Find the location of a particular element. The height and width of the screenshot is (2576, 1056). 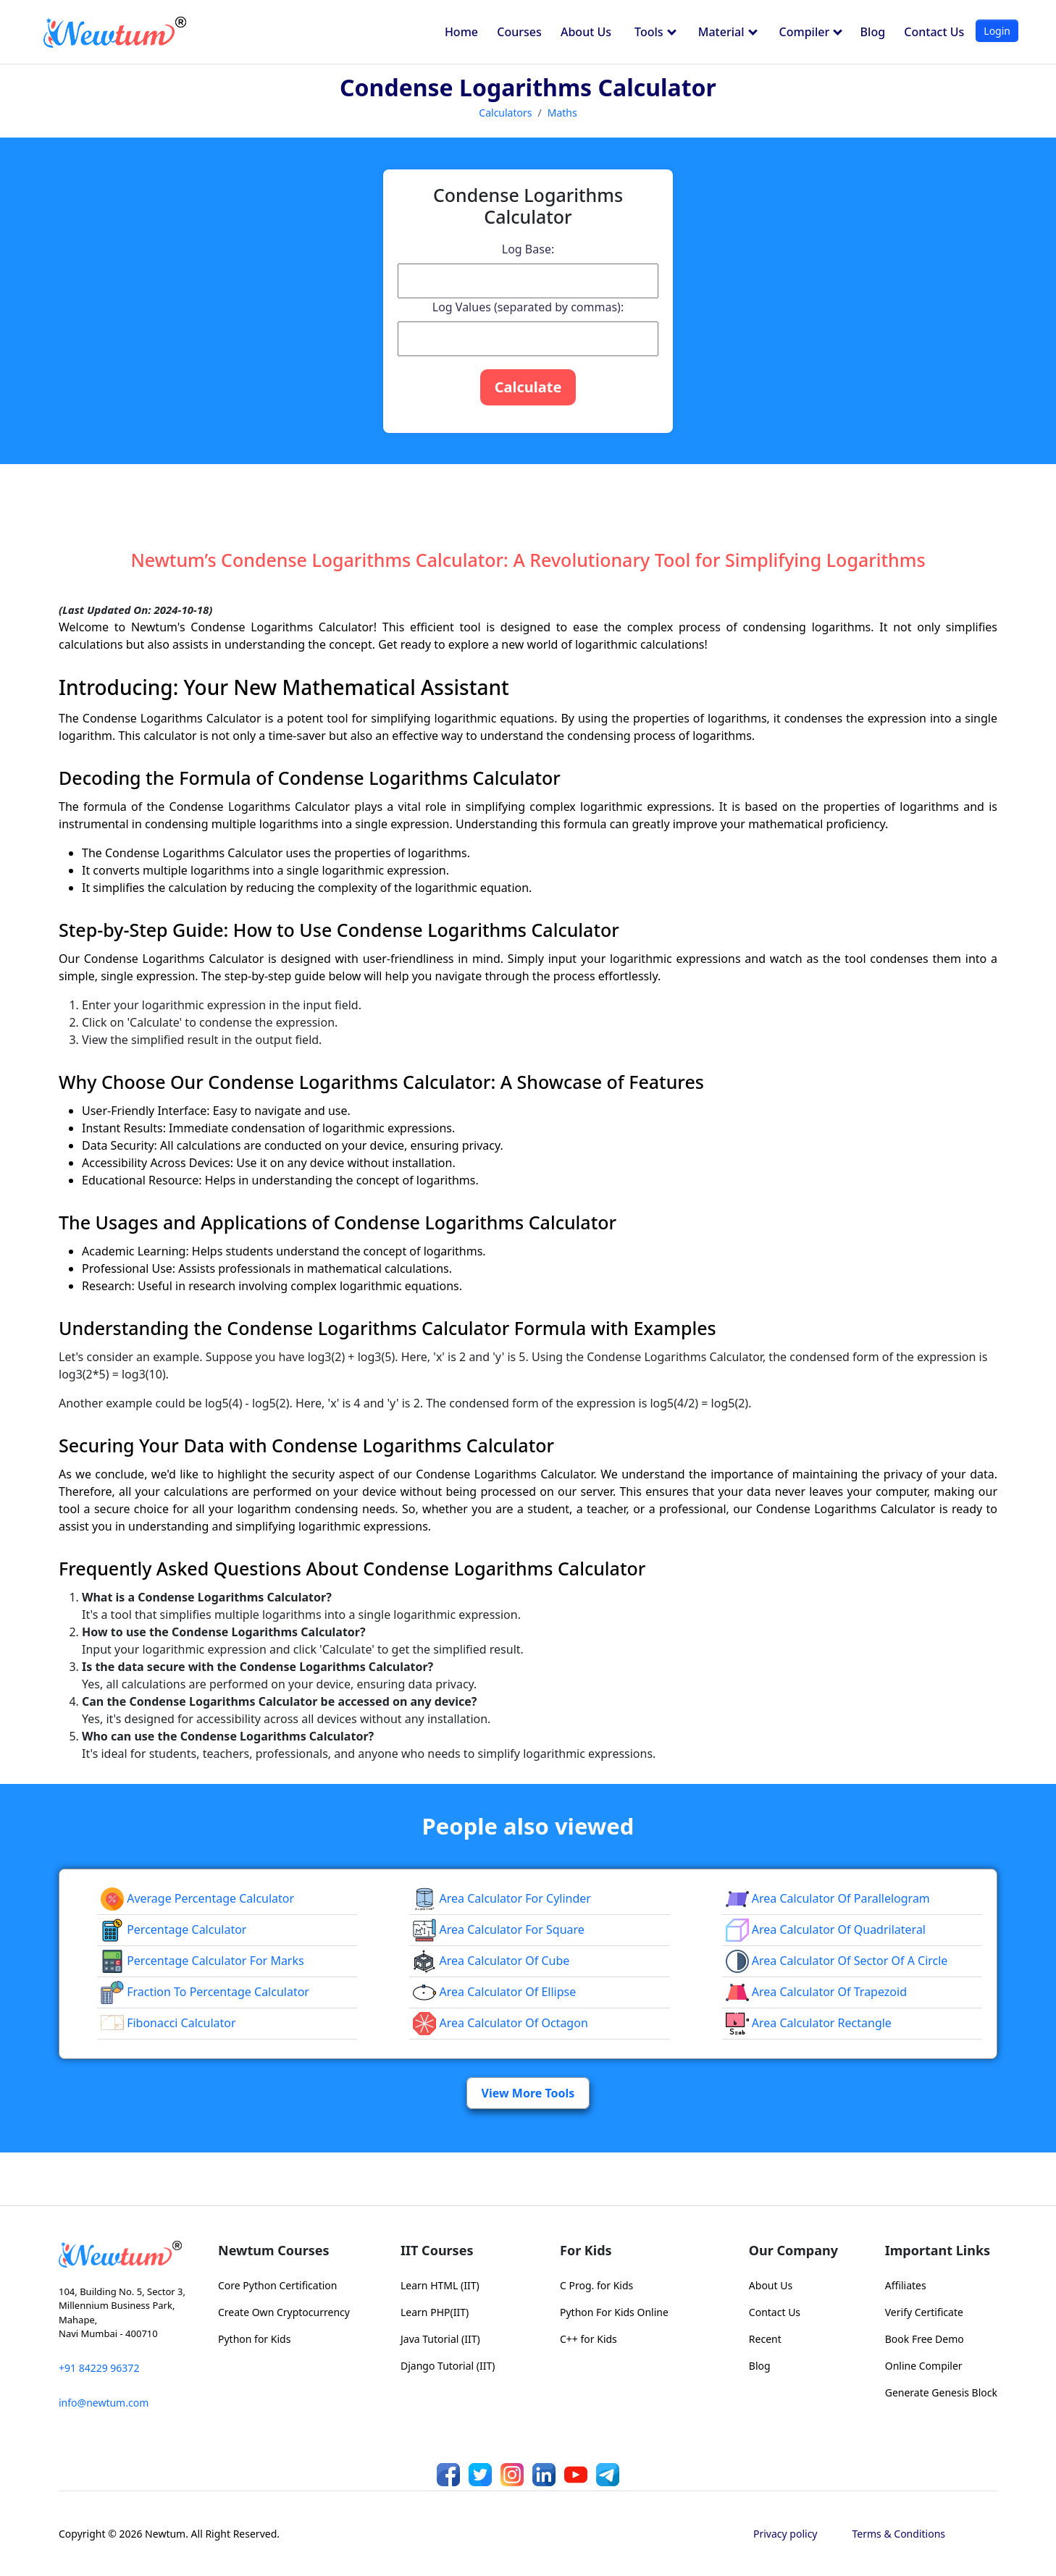

Contact Us is located at coordinates (934, 32).